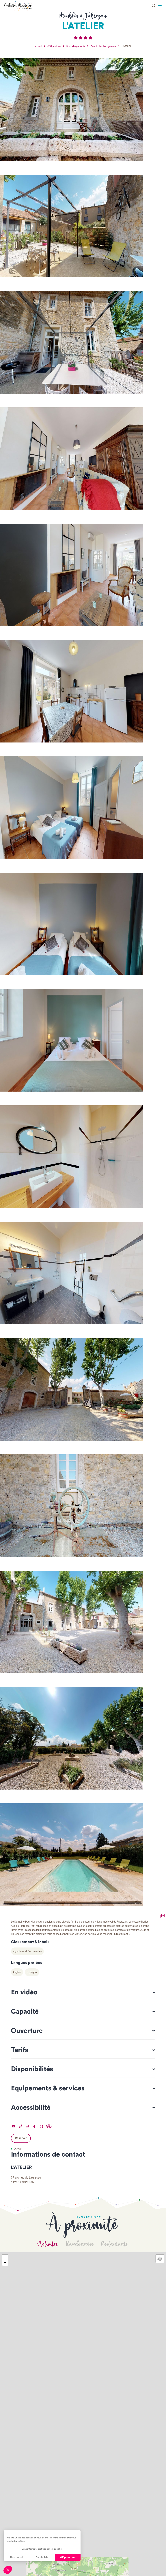  I want to click on + [button], so click(5, 2257).